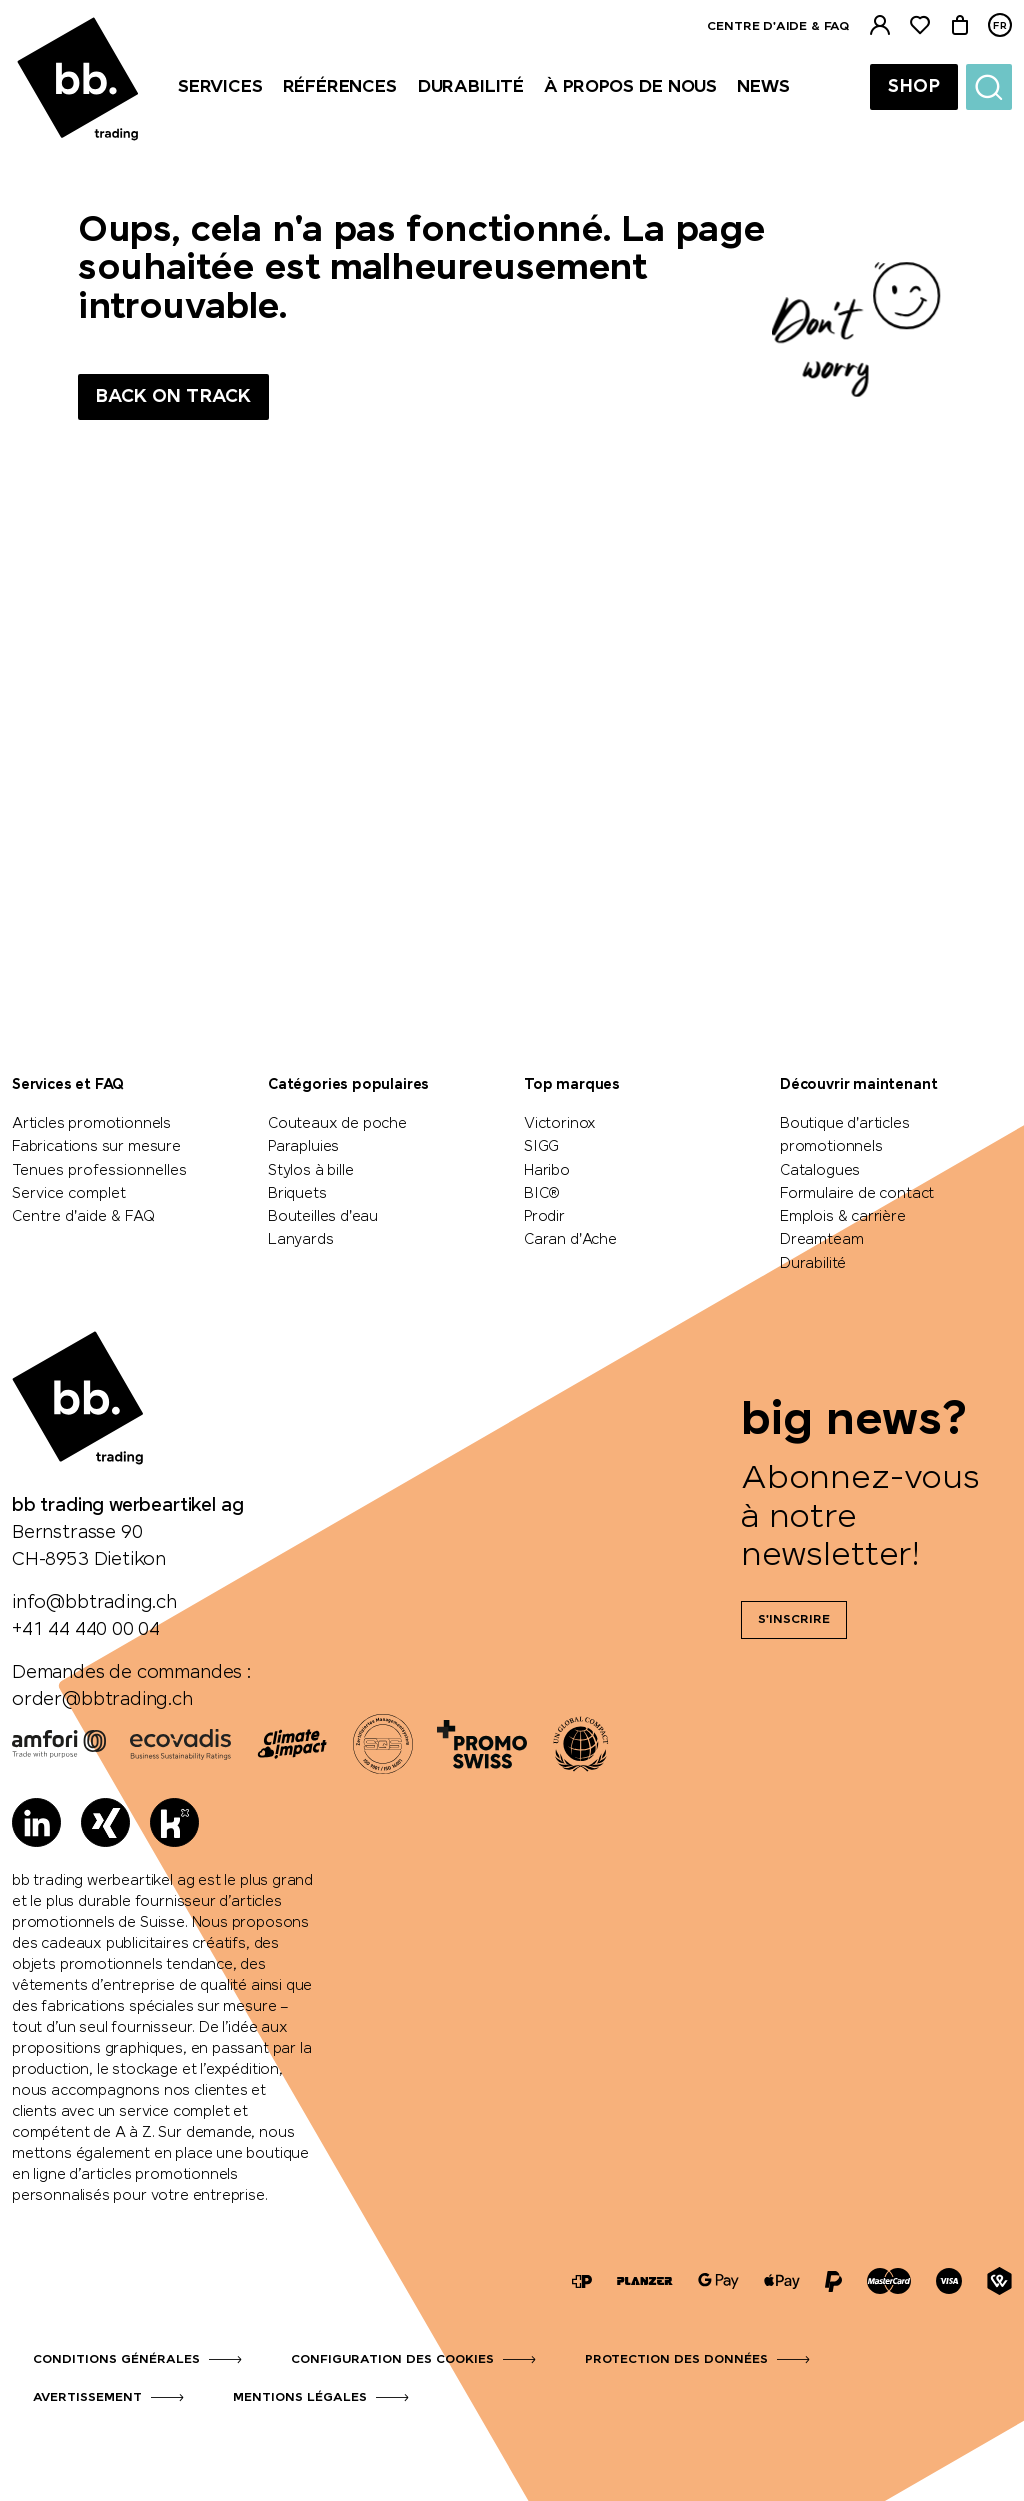  I want to click on Formulaire de contact, so click(857, 1194).